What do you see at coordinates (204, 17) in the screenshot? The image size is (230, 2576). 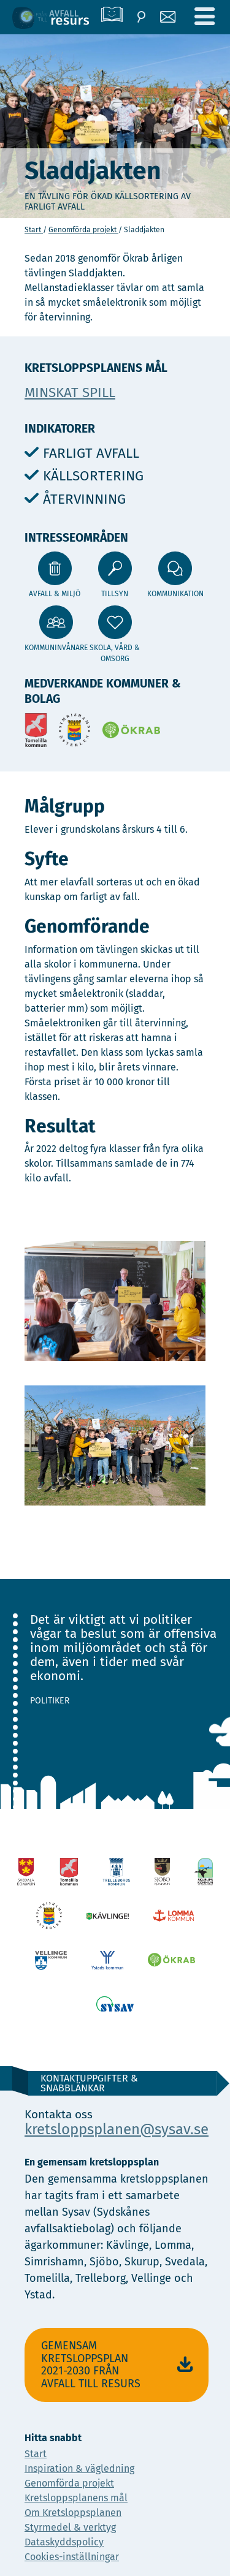 I see `[Meny]` at bounding box center [204, 17].